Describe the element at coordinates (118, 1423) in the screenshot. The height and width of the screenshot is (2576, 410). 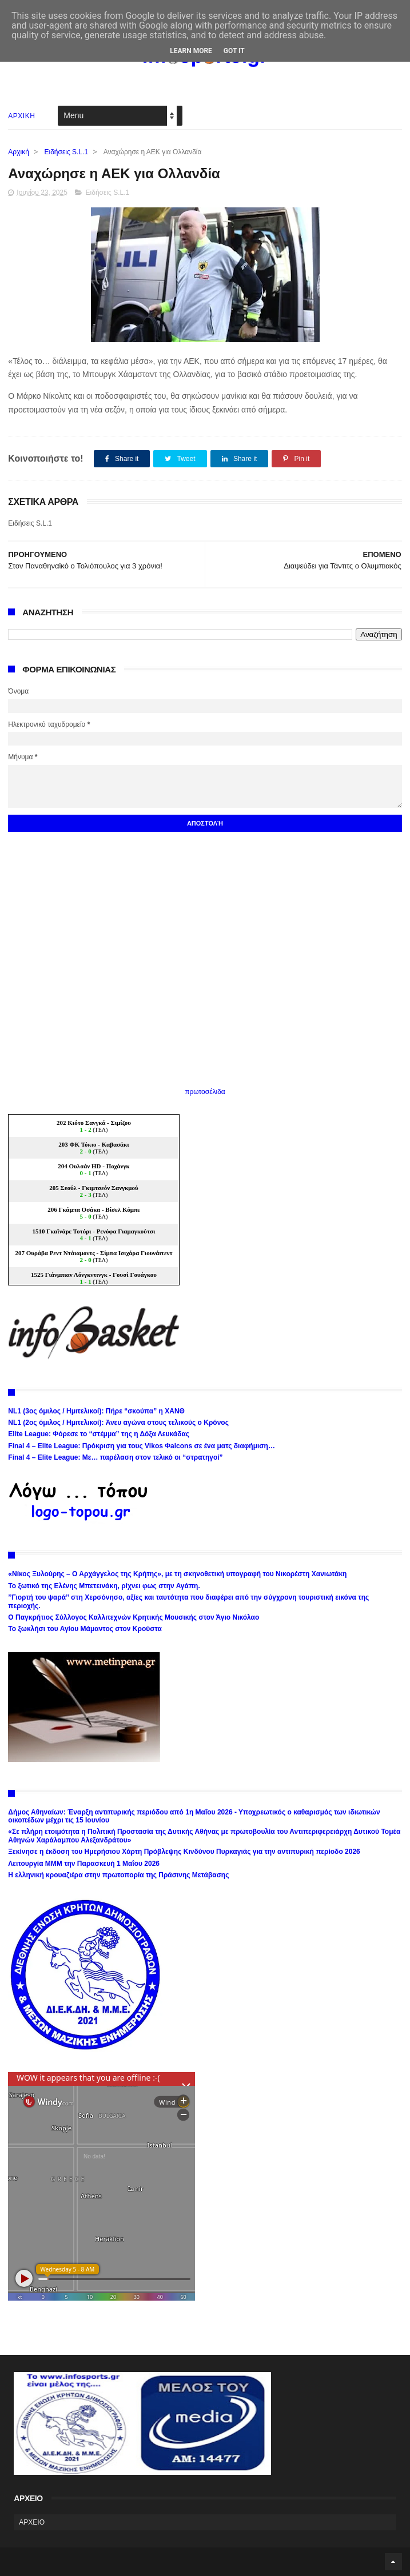
I see `NL1 (2ος όμιλος / Ημιτελικοί): Άνευ αγώνα στους τελικούς ο Κρόνος` at that location.